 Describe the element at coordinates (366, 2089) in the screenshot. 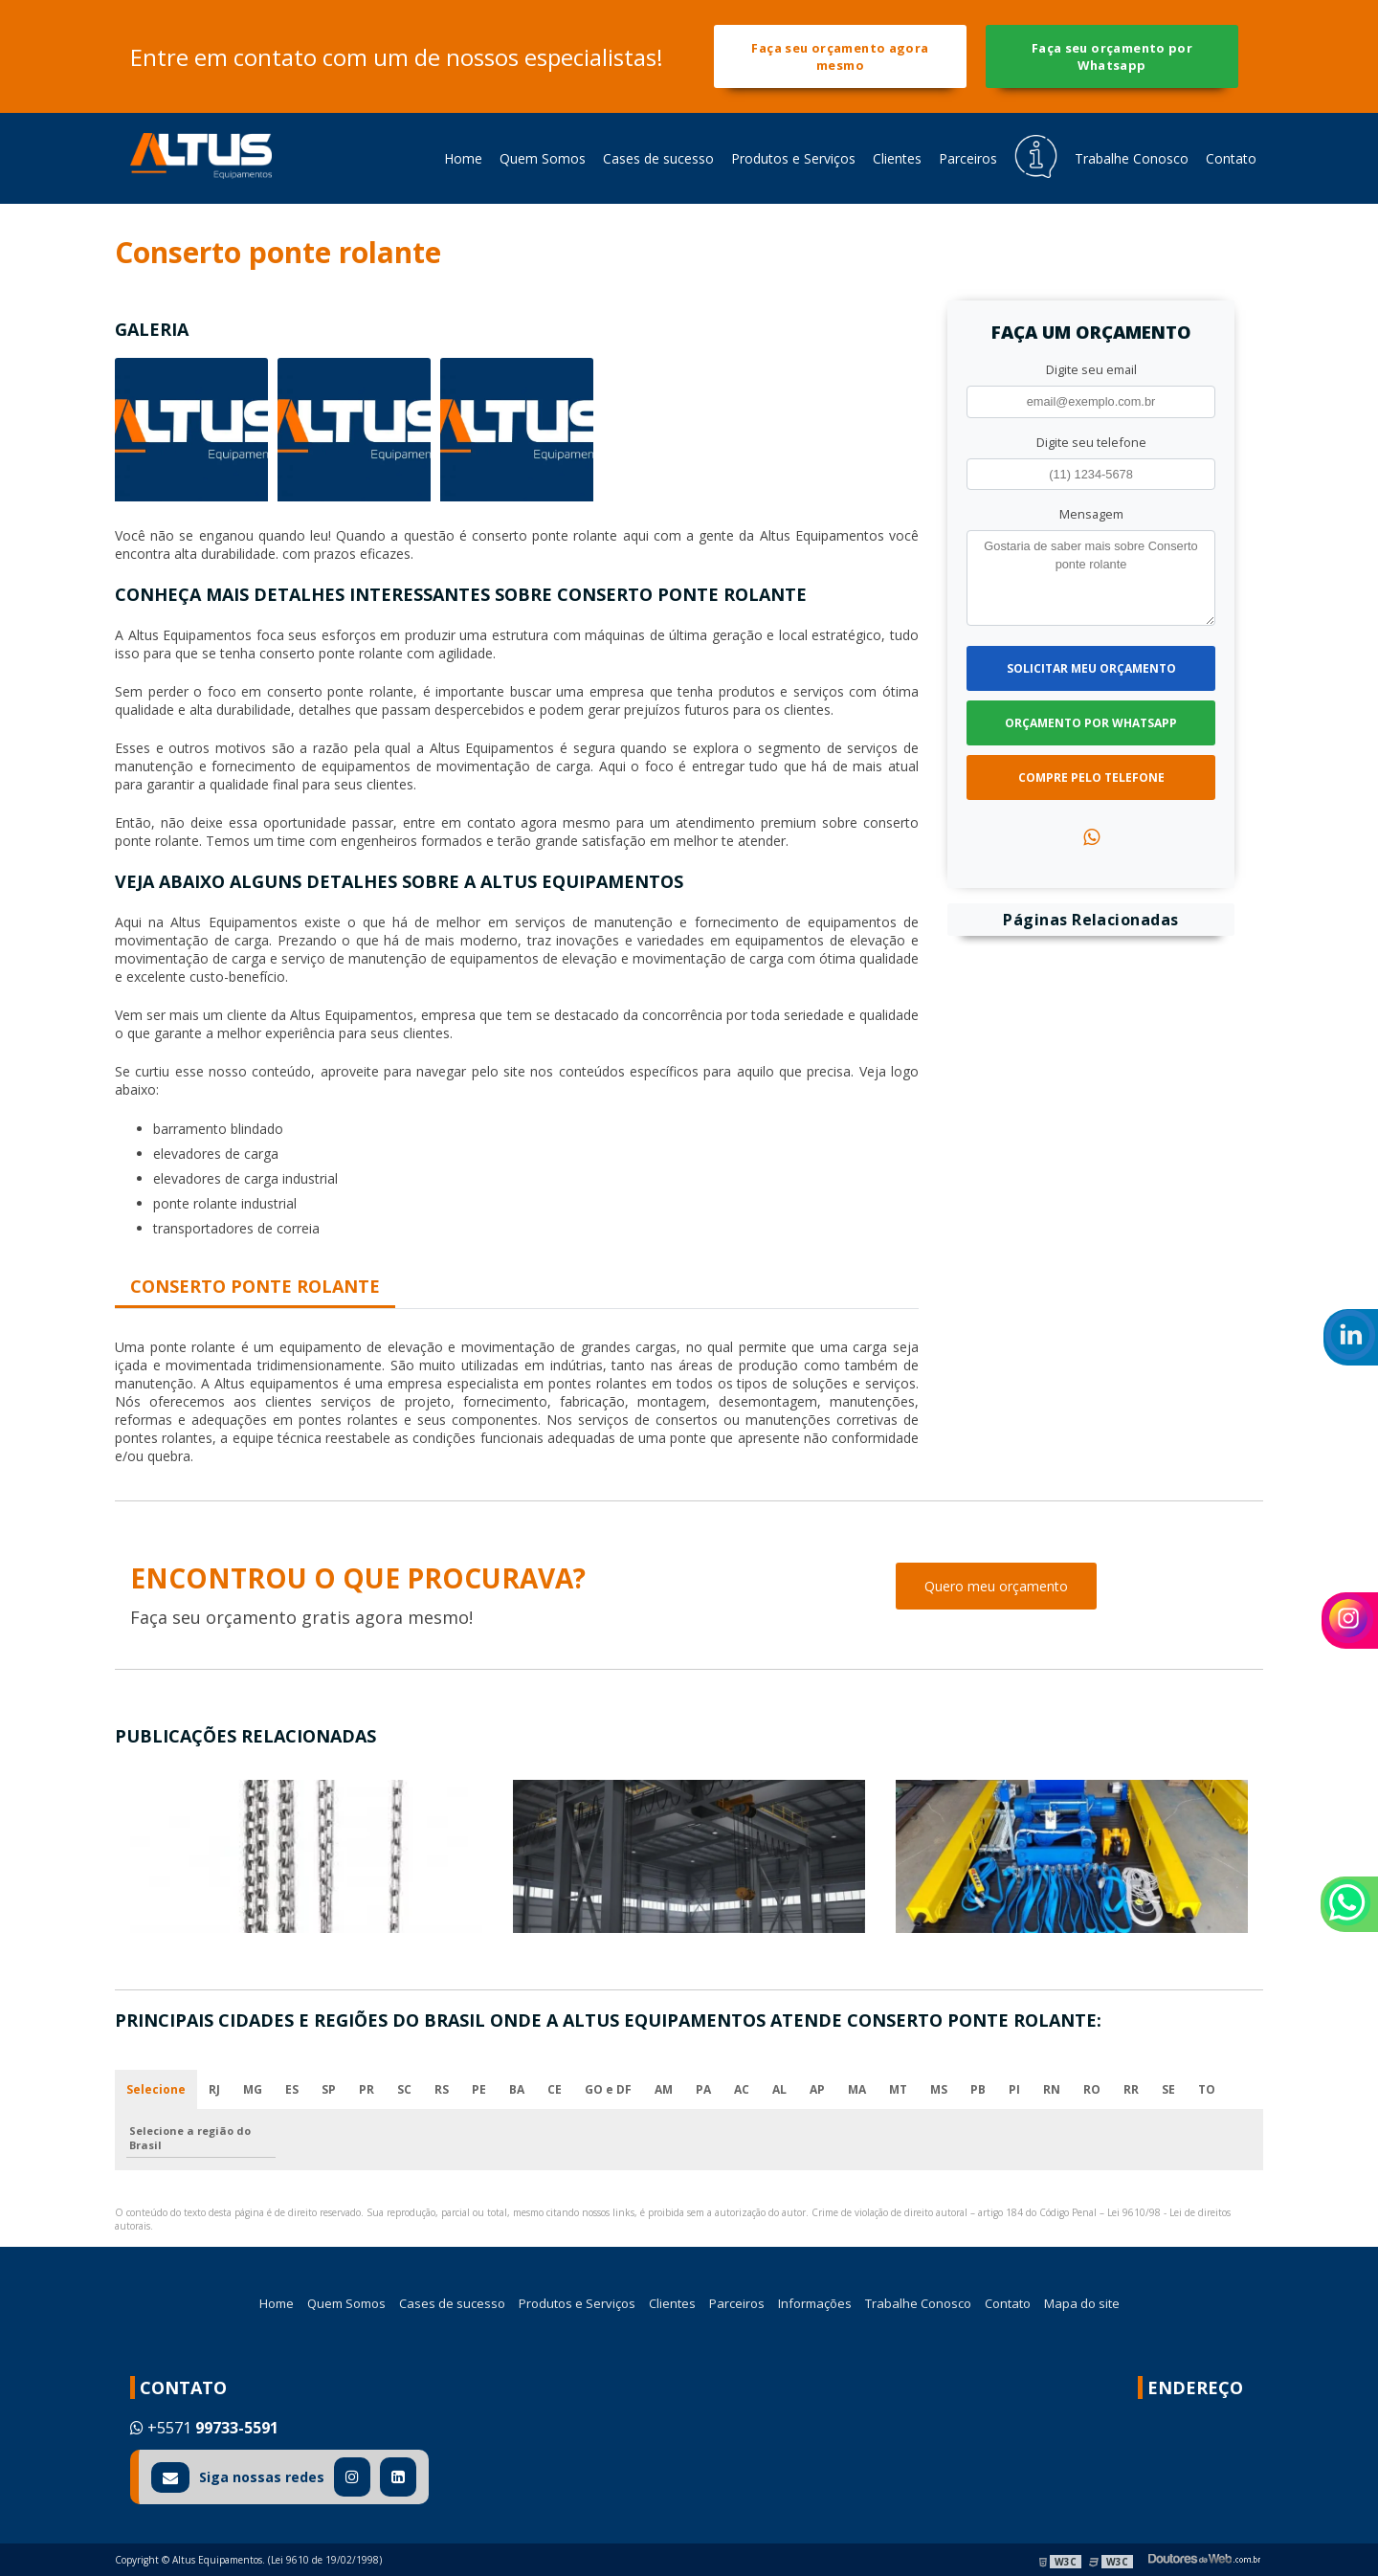

I see `PR` at that location.